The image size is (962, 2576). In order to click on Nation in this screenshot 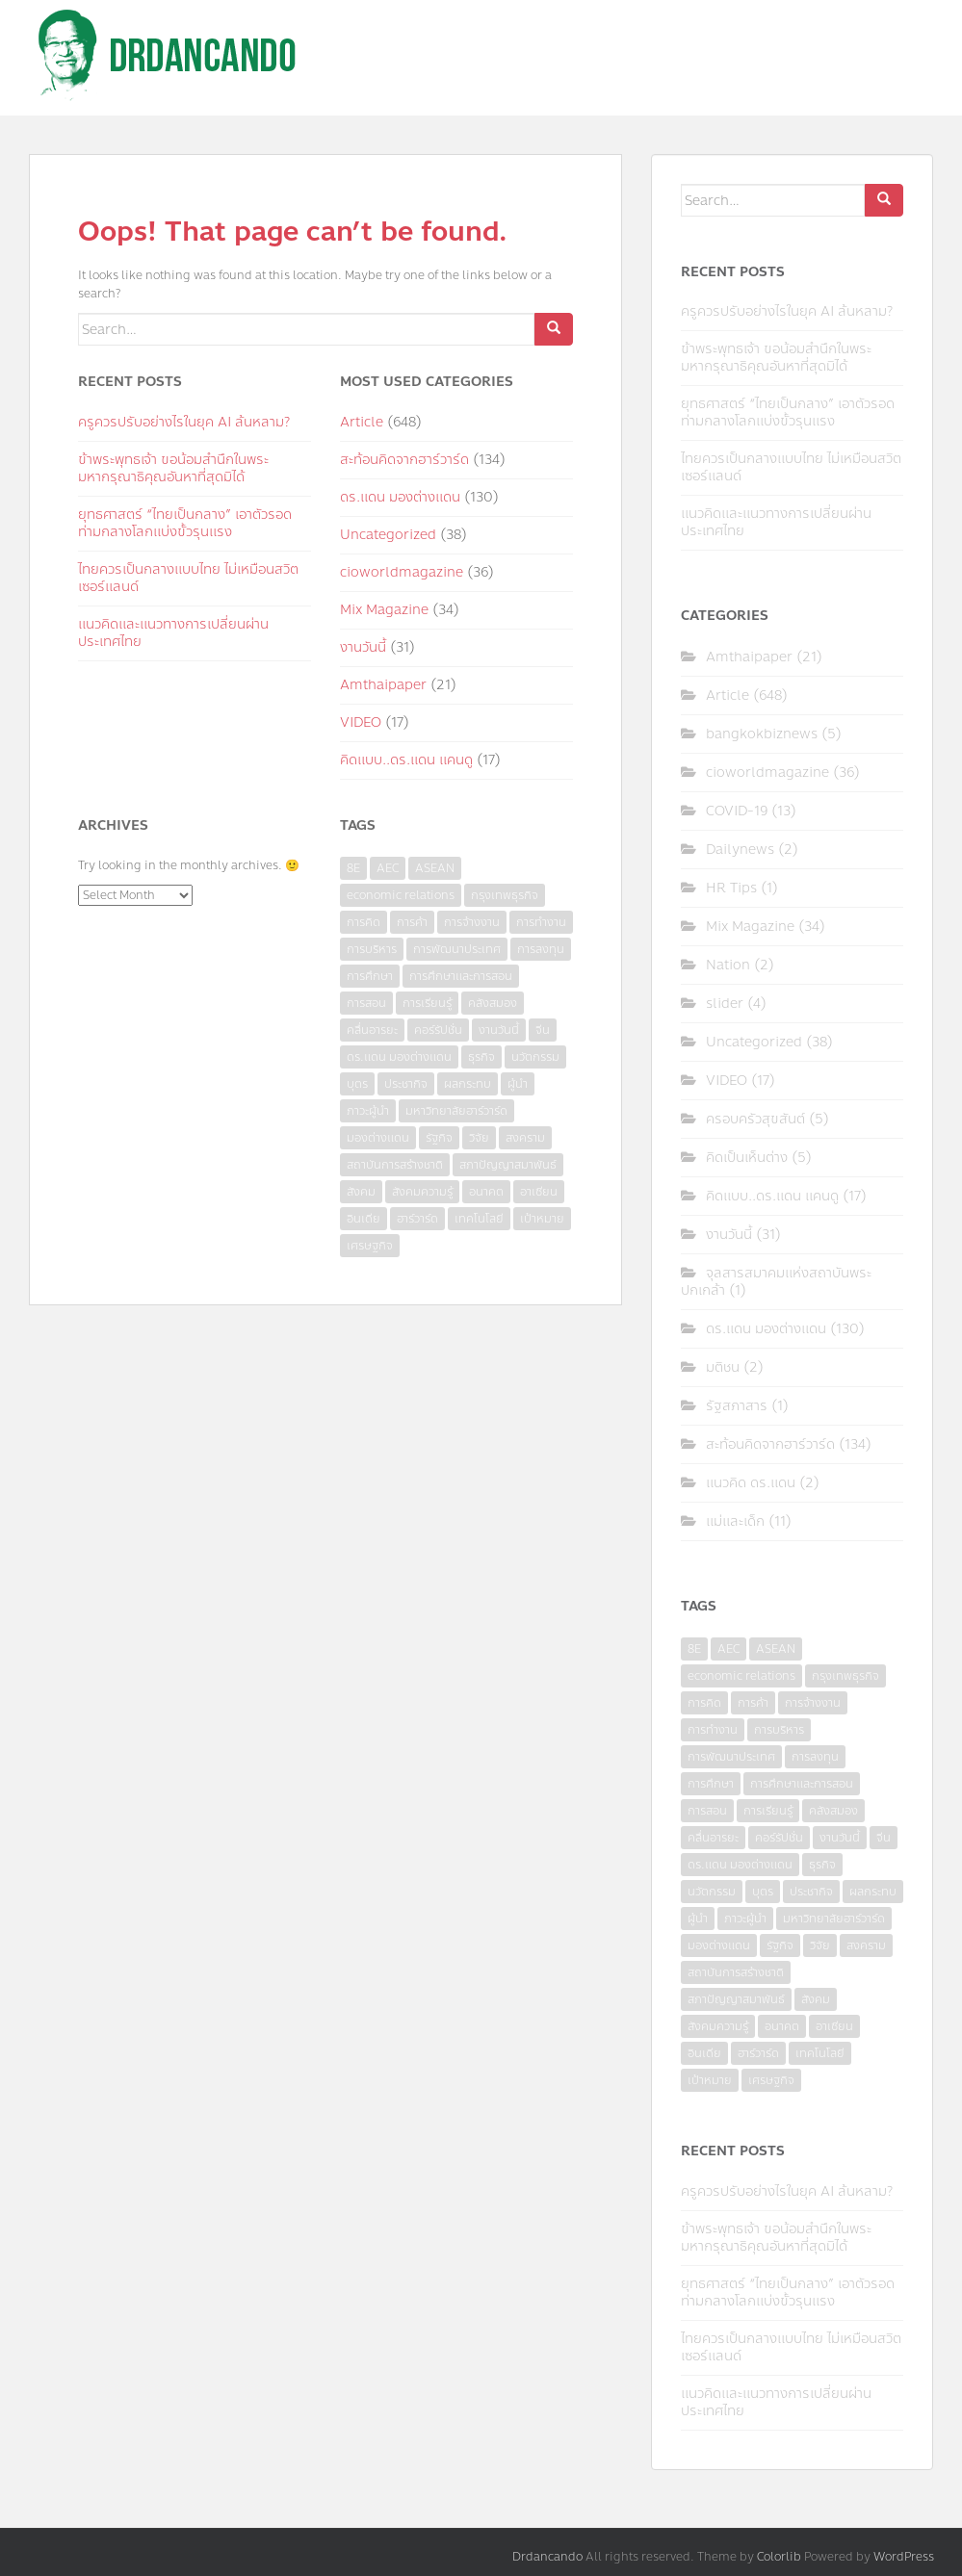, I will do `click(728, 965)`.